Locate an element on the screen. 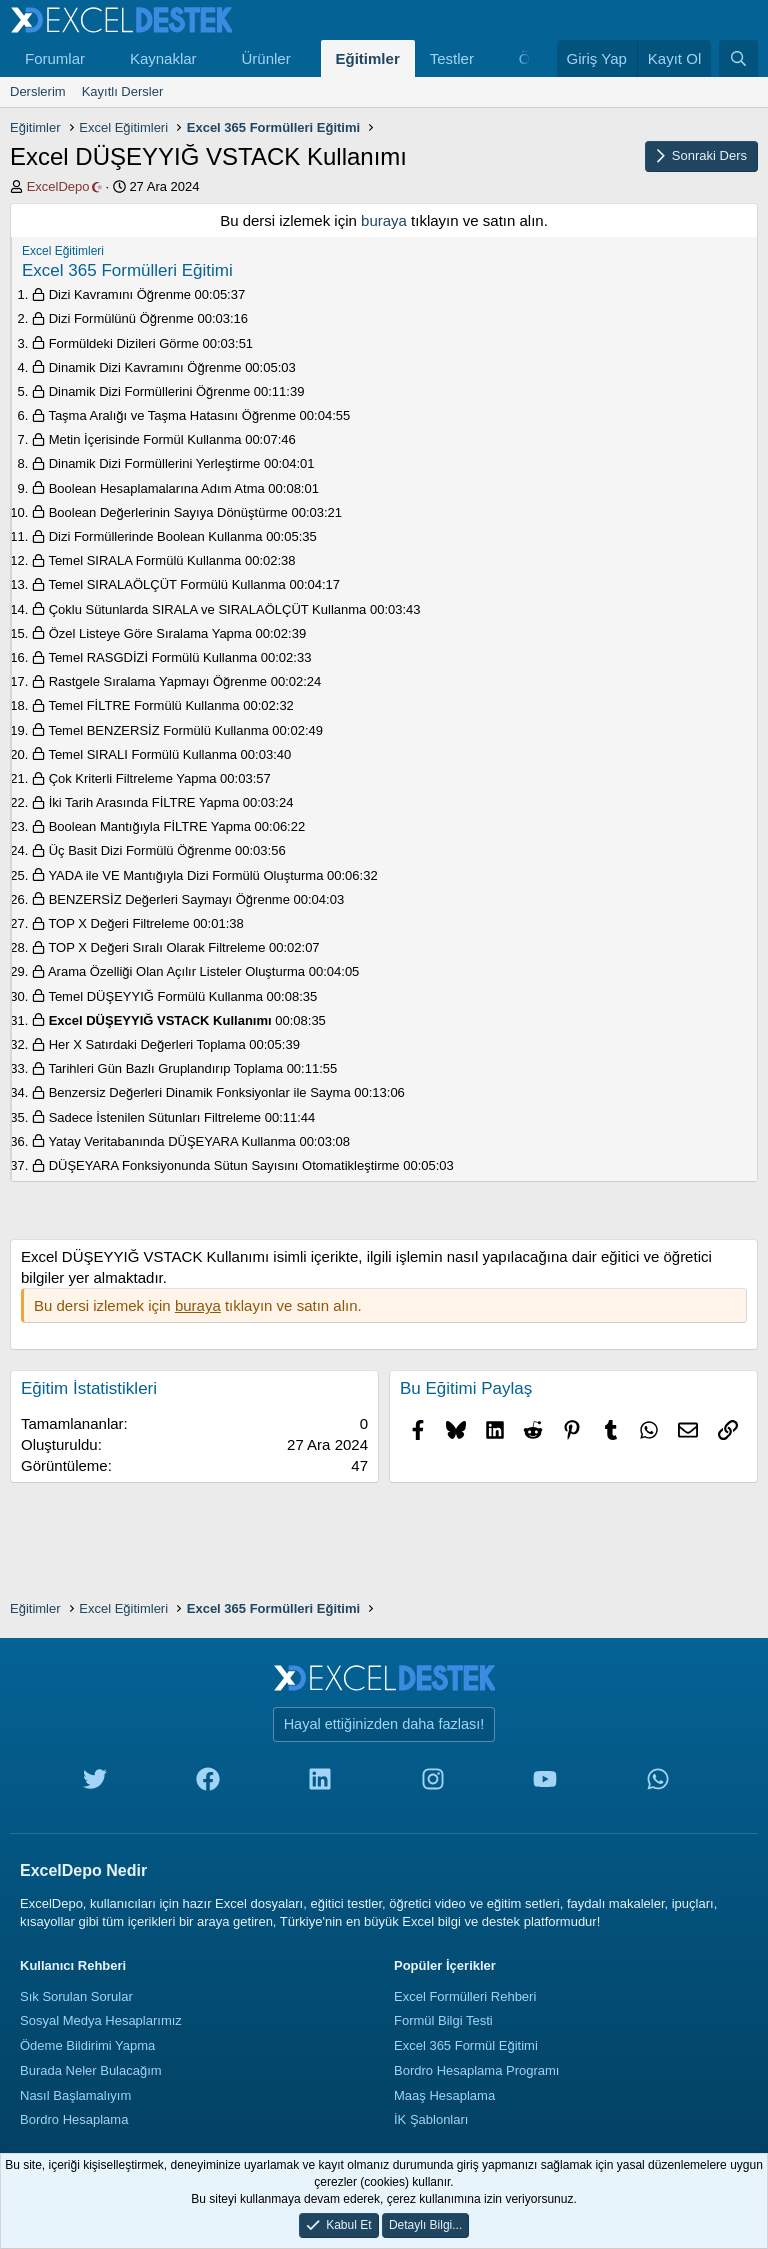 Image resolution: width=768 pixels, height=2249 pixels. İK Şablonları [İnsan Kaynakları Şablonları] is located at coordinates (431, 2119).